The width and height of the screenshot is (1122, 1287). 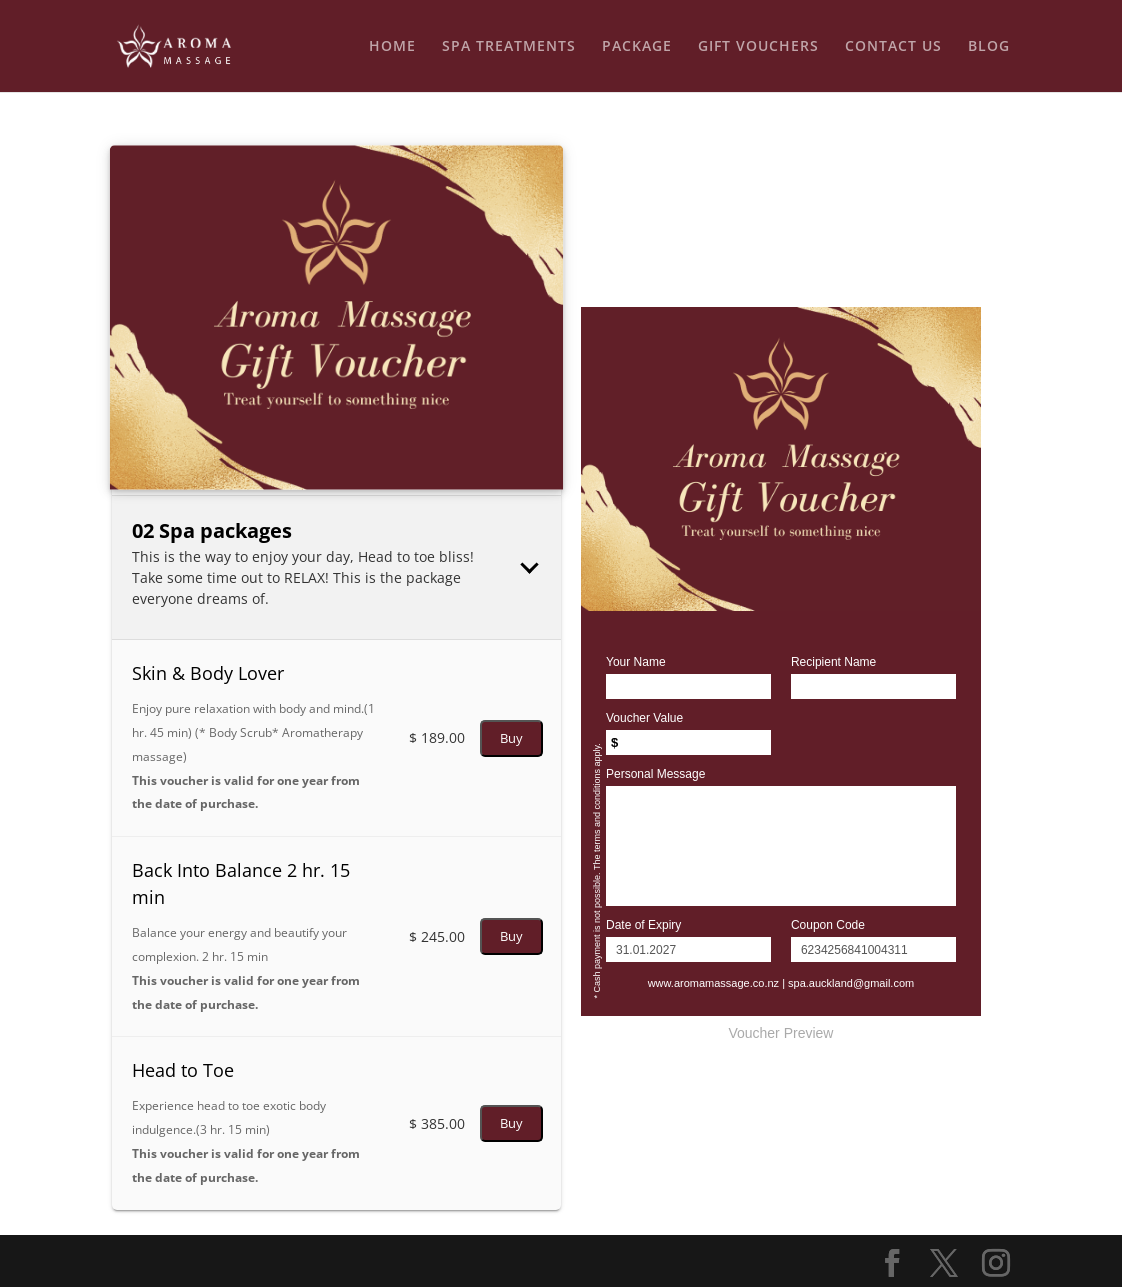 What do you see at coordinates (637, 47) in the screenshot?
I see `PACKAGE` at bounding box center [637, 47].